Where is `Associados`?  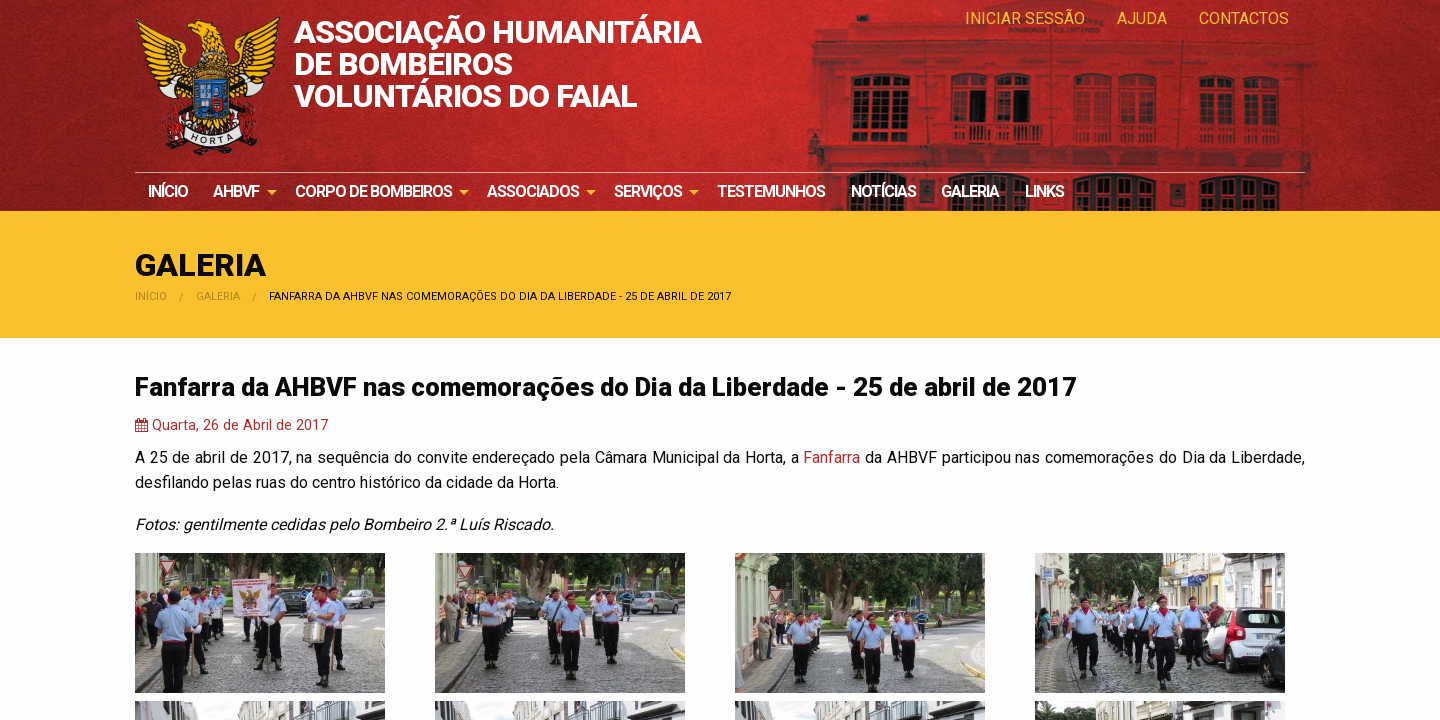 Associados is located at coordinates (533, 191).